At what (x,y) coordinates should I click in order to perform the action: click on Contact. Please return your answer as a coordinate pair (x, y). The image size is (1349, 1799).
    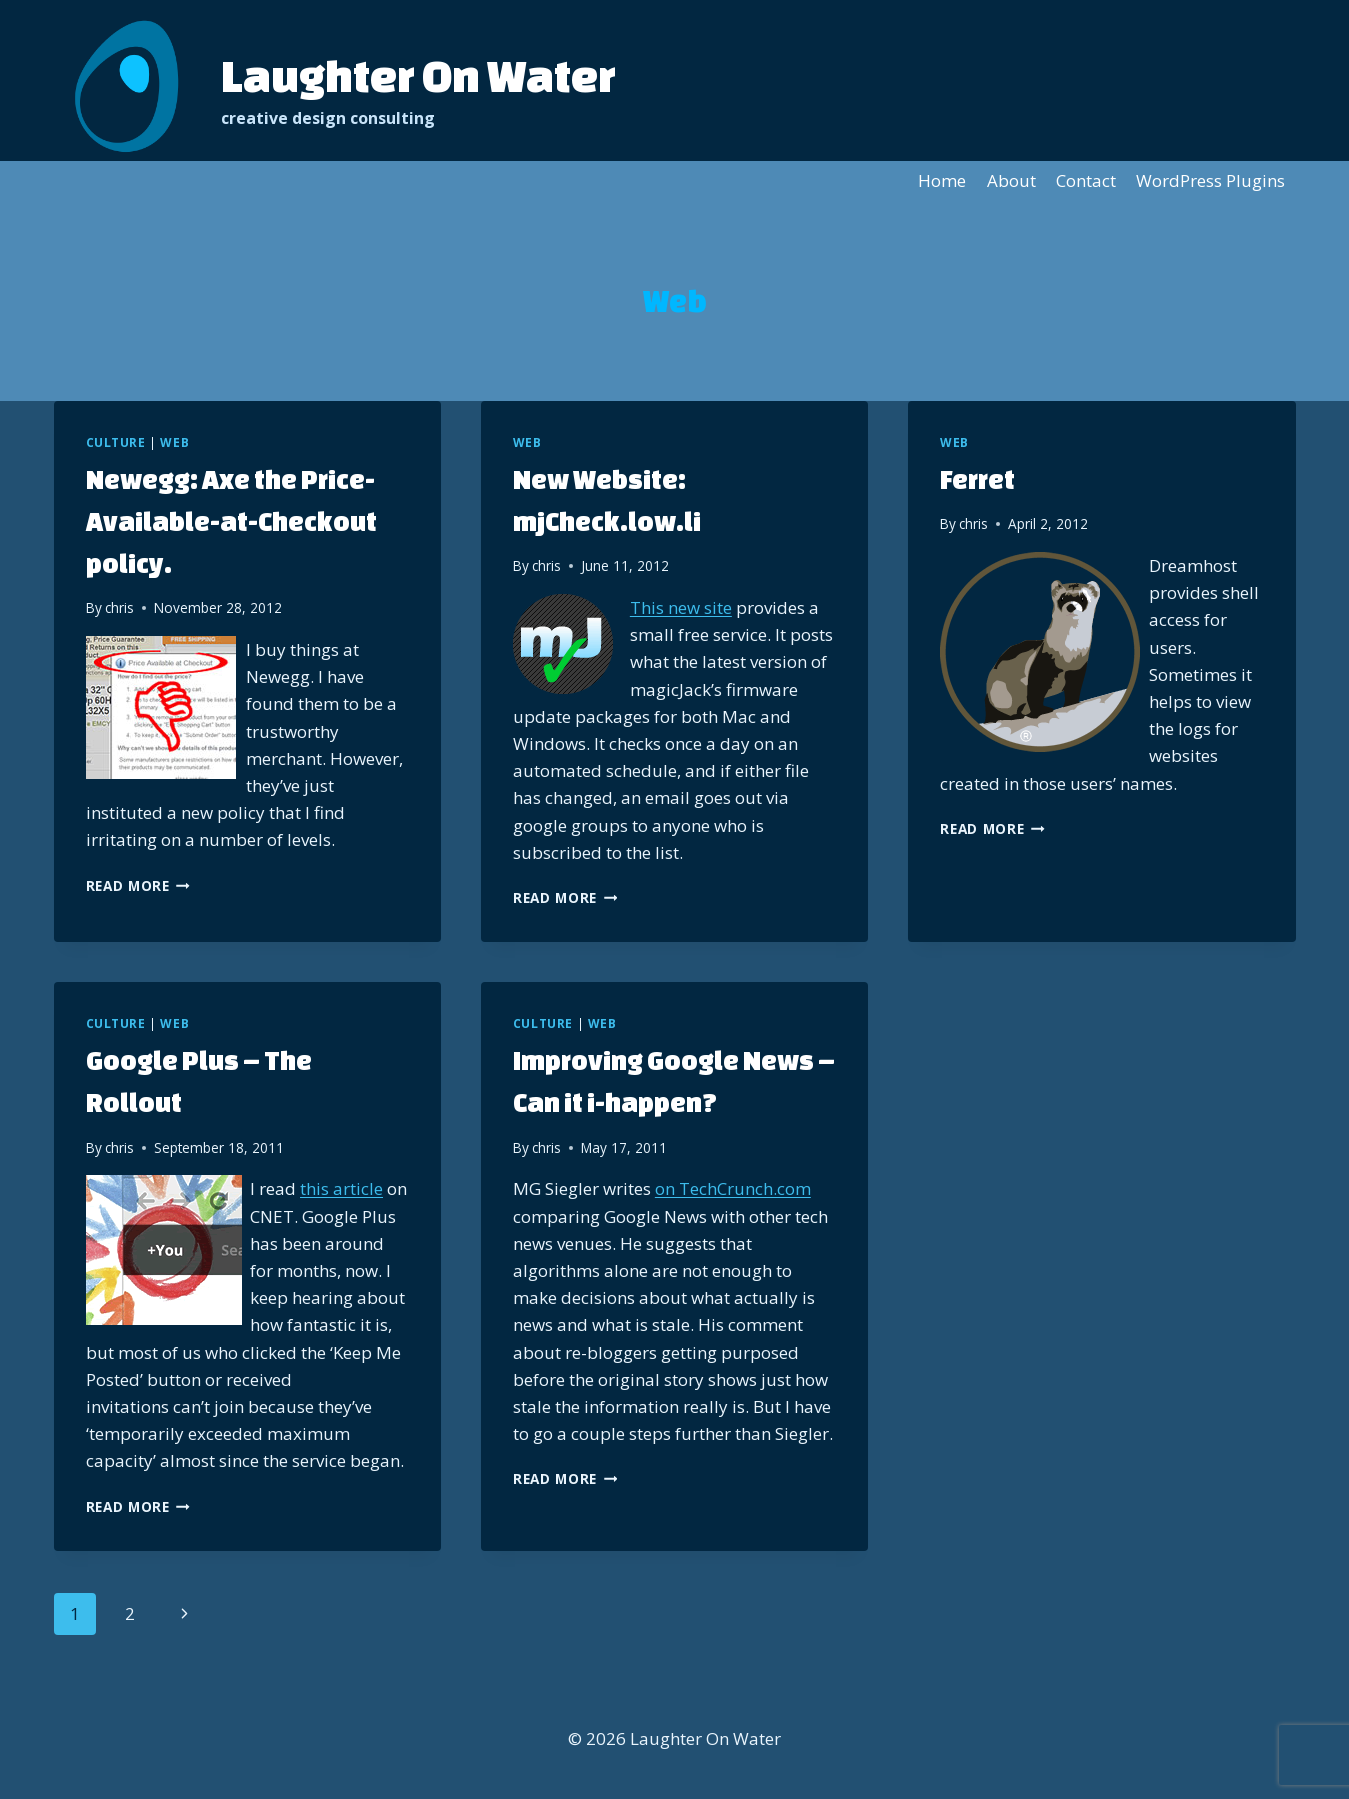
    Looking at the image, I should click on (1086, 180).